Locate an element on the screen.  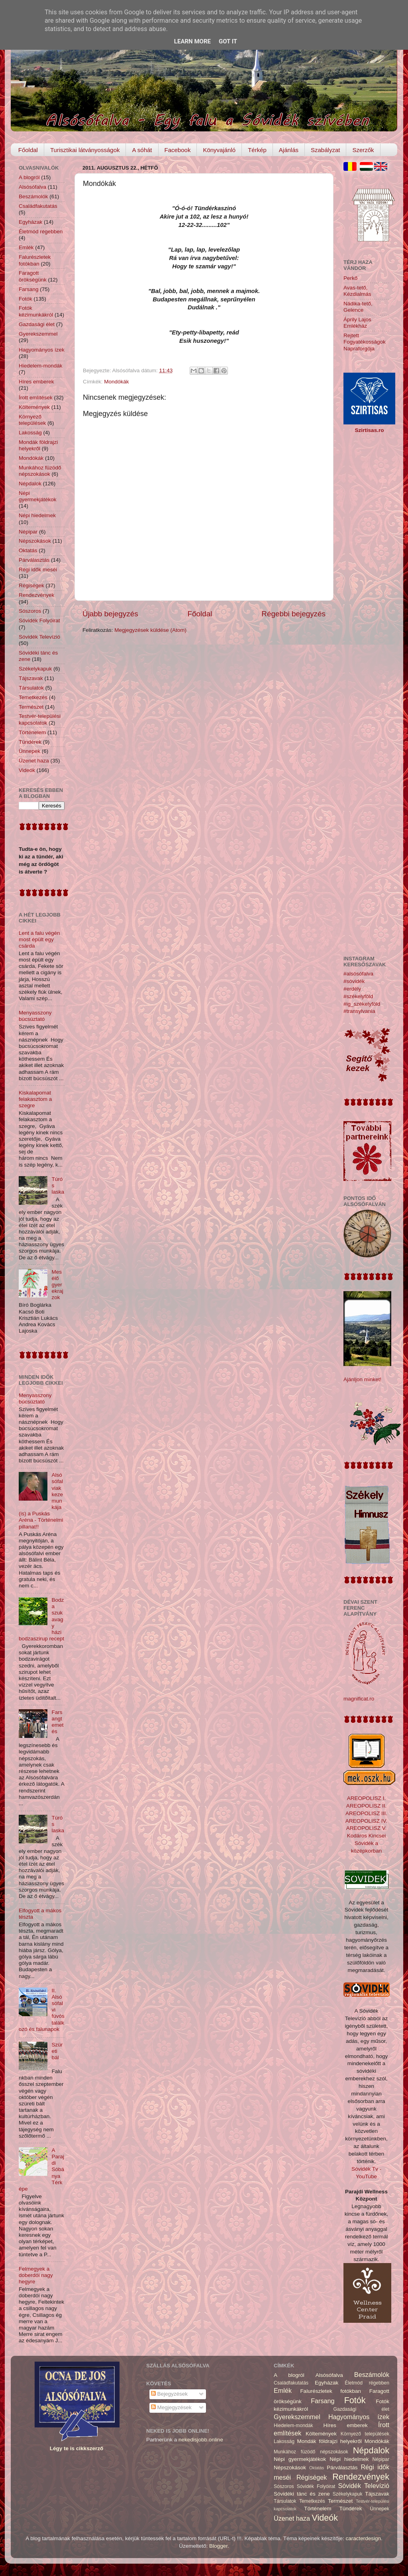
Költemények is located at coordinates (34, 407).